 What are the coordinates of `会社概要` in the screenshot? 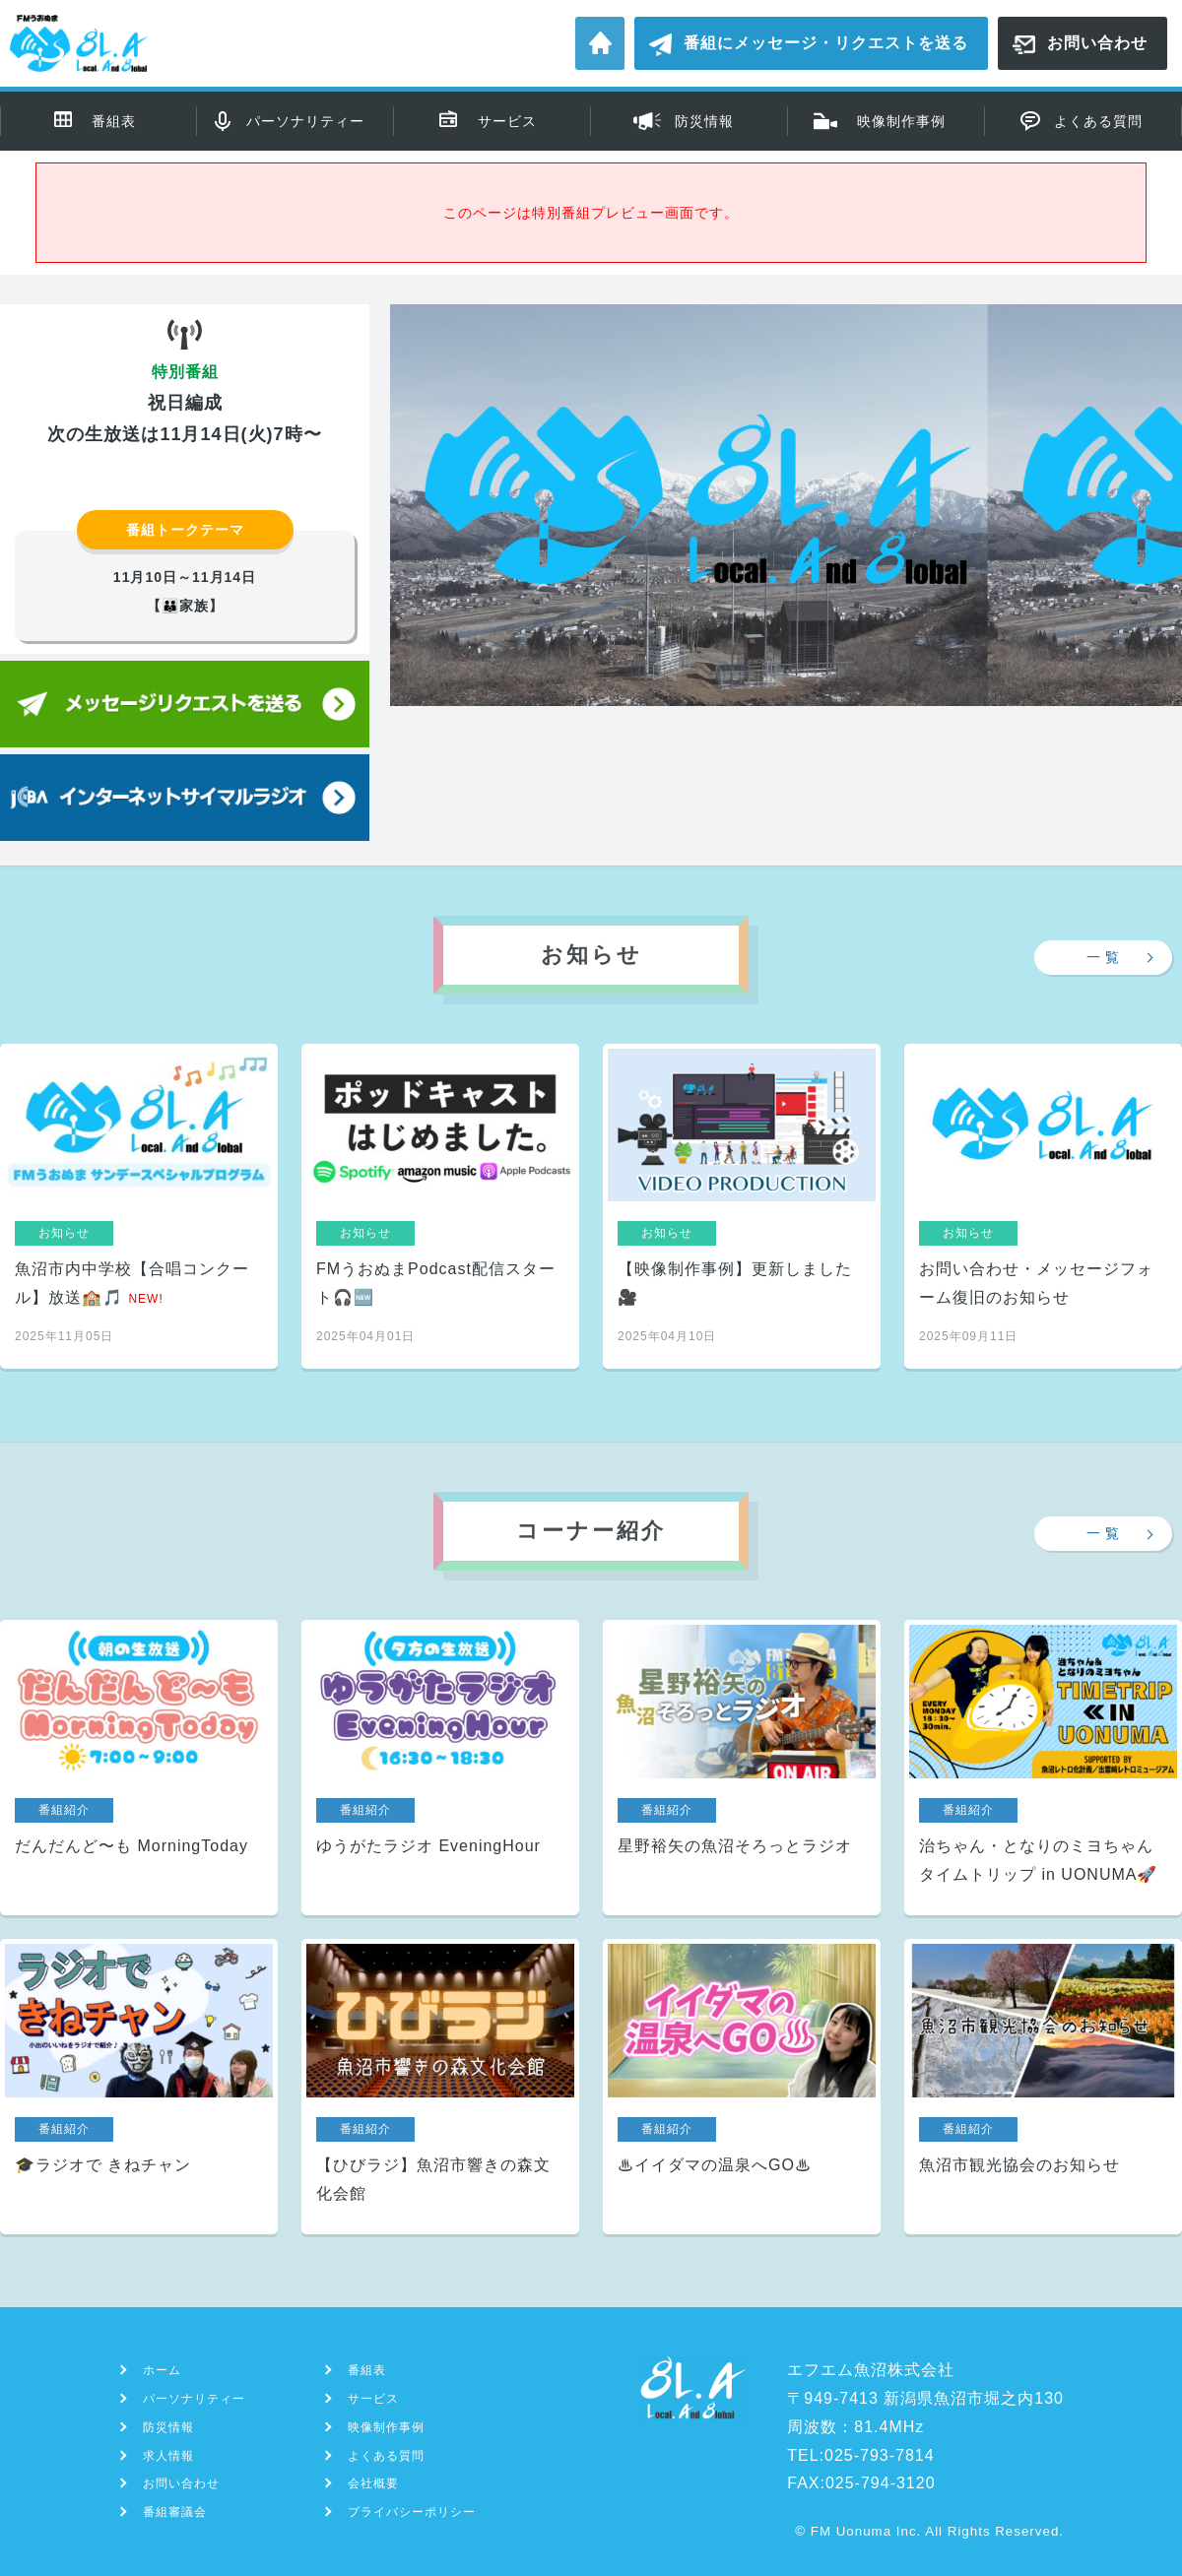 It's located at (373, 2483).